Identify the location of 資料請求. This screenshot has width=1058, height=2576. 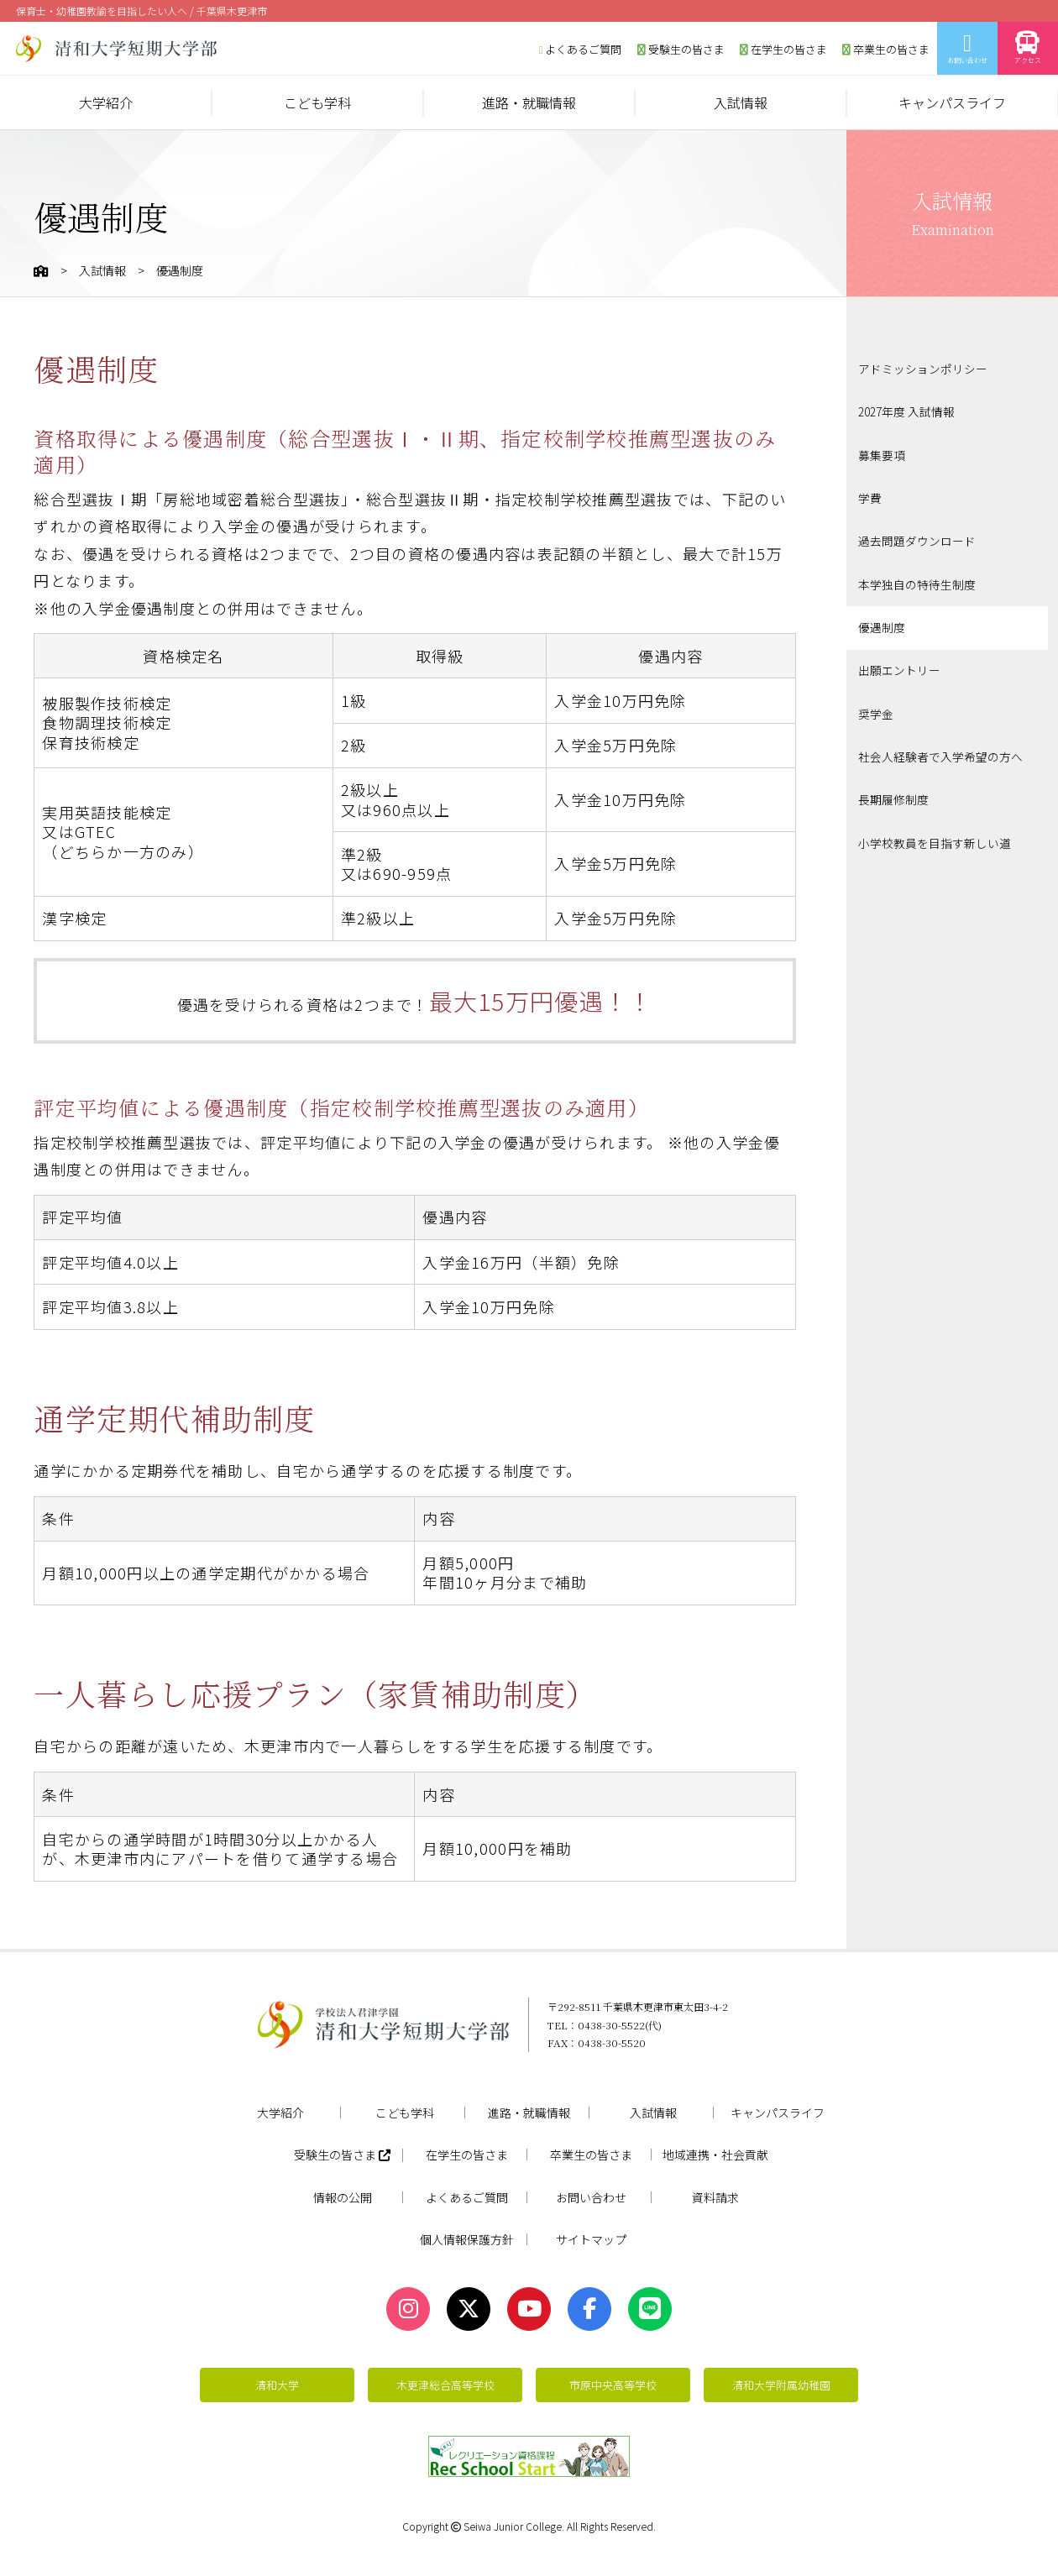
(715, 2197).